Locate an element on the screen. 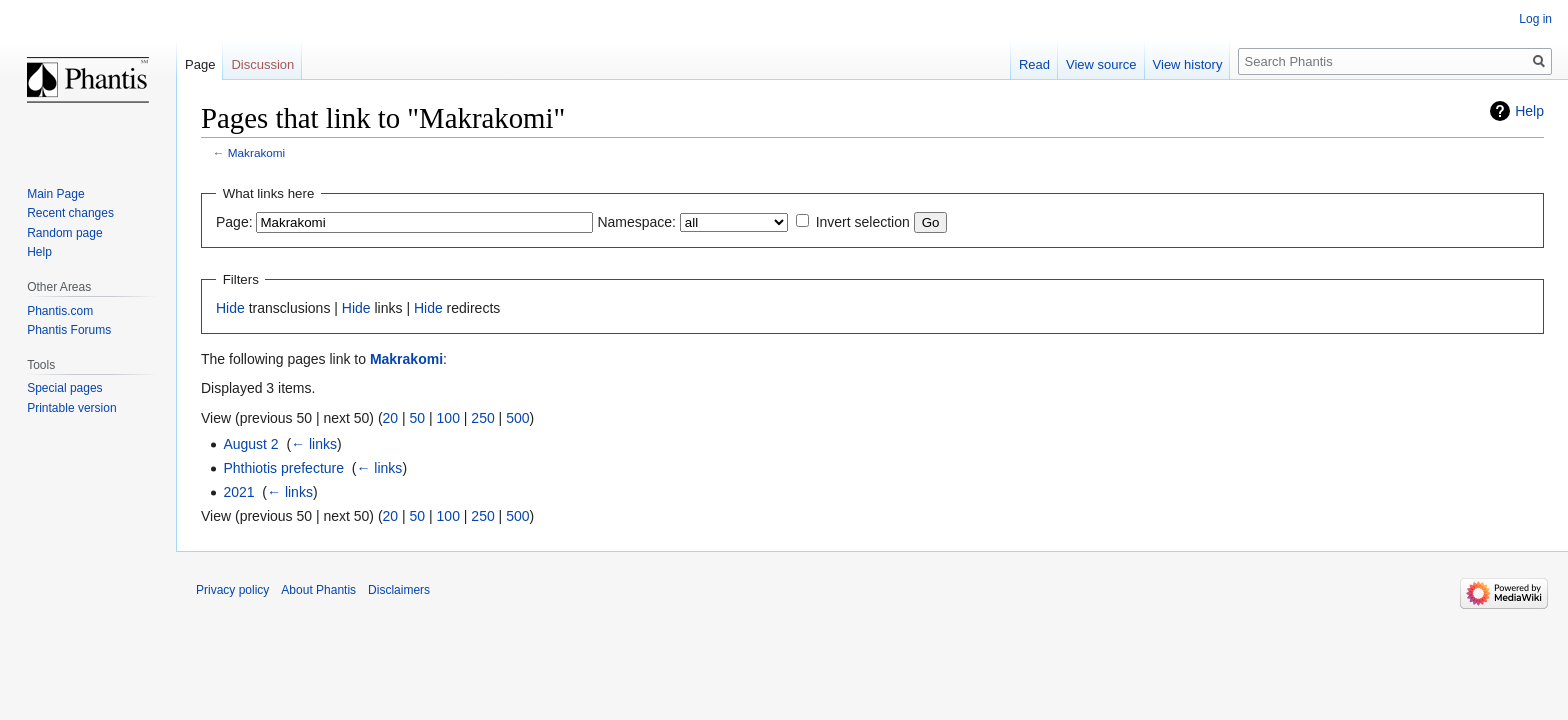 Image resolution: width=1568 pixels, height=720 pixels. Privacy policy is located at coordinates (232, 590).